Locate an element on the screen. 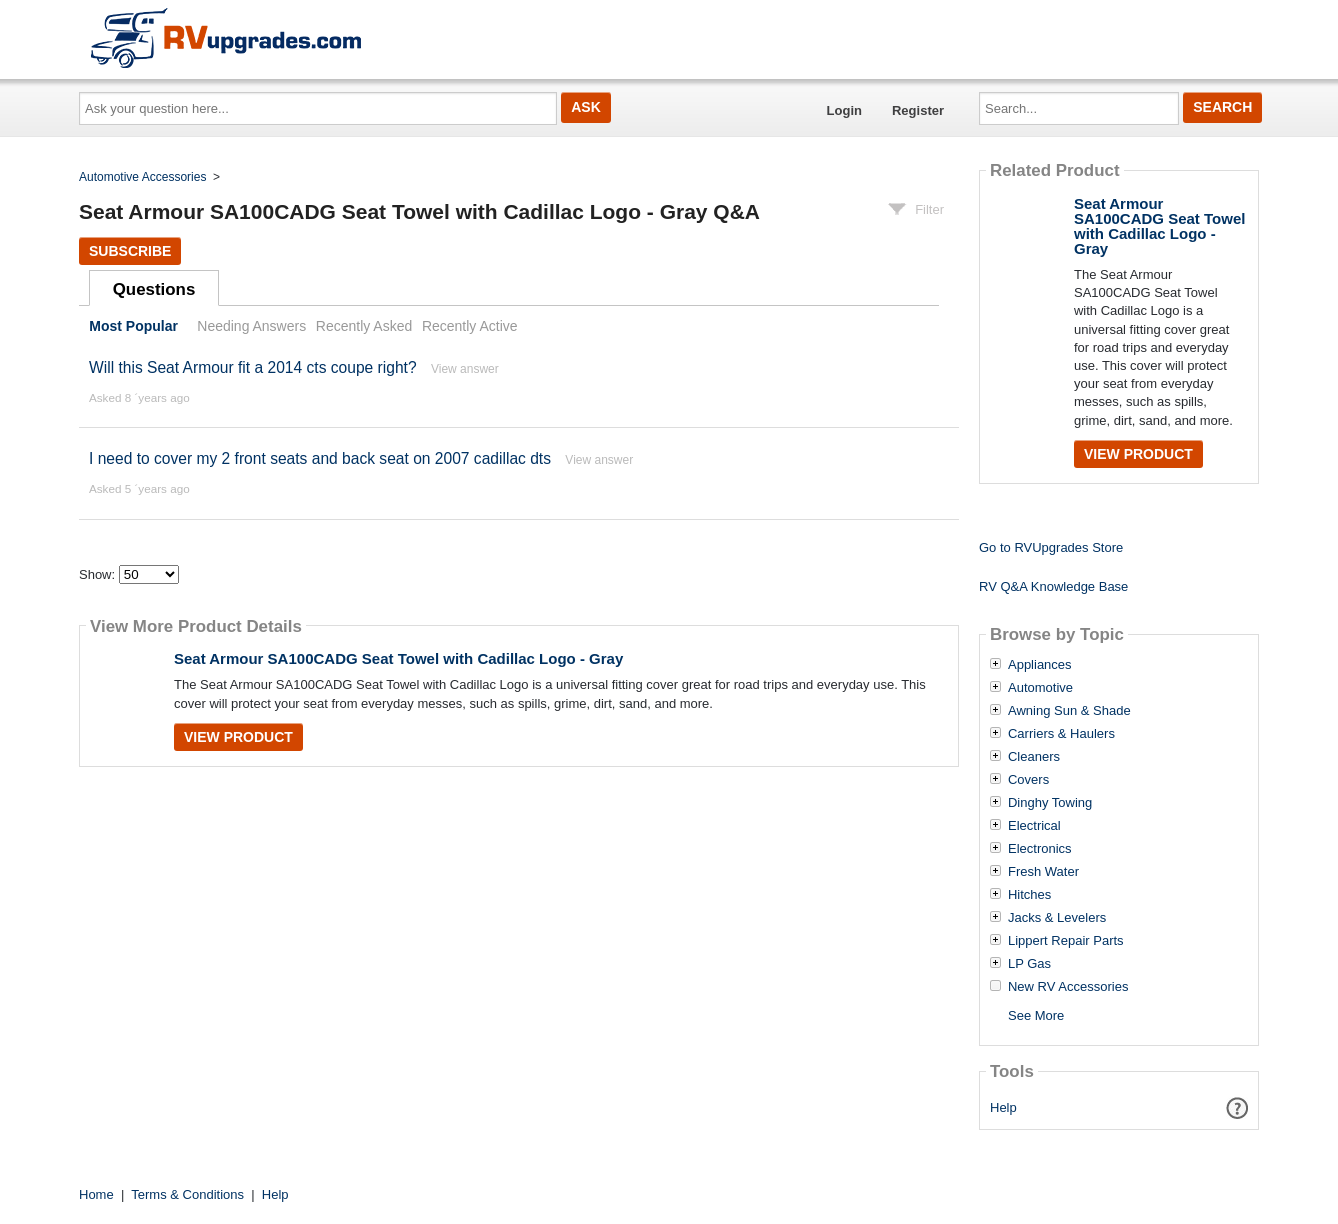 This screenshot has width=1338, height=1224. Recently Active is located at coordinates (470, 326).